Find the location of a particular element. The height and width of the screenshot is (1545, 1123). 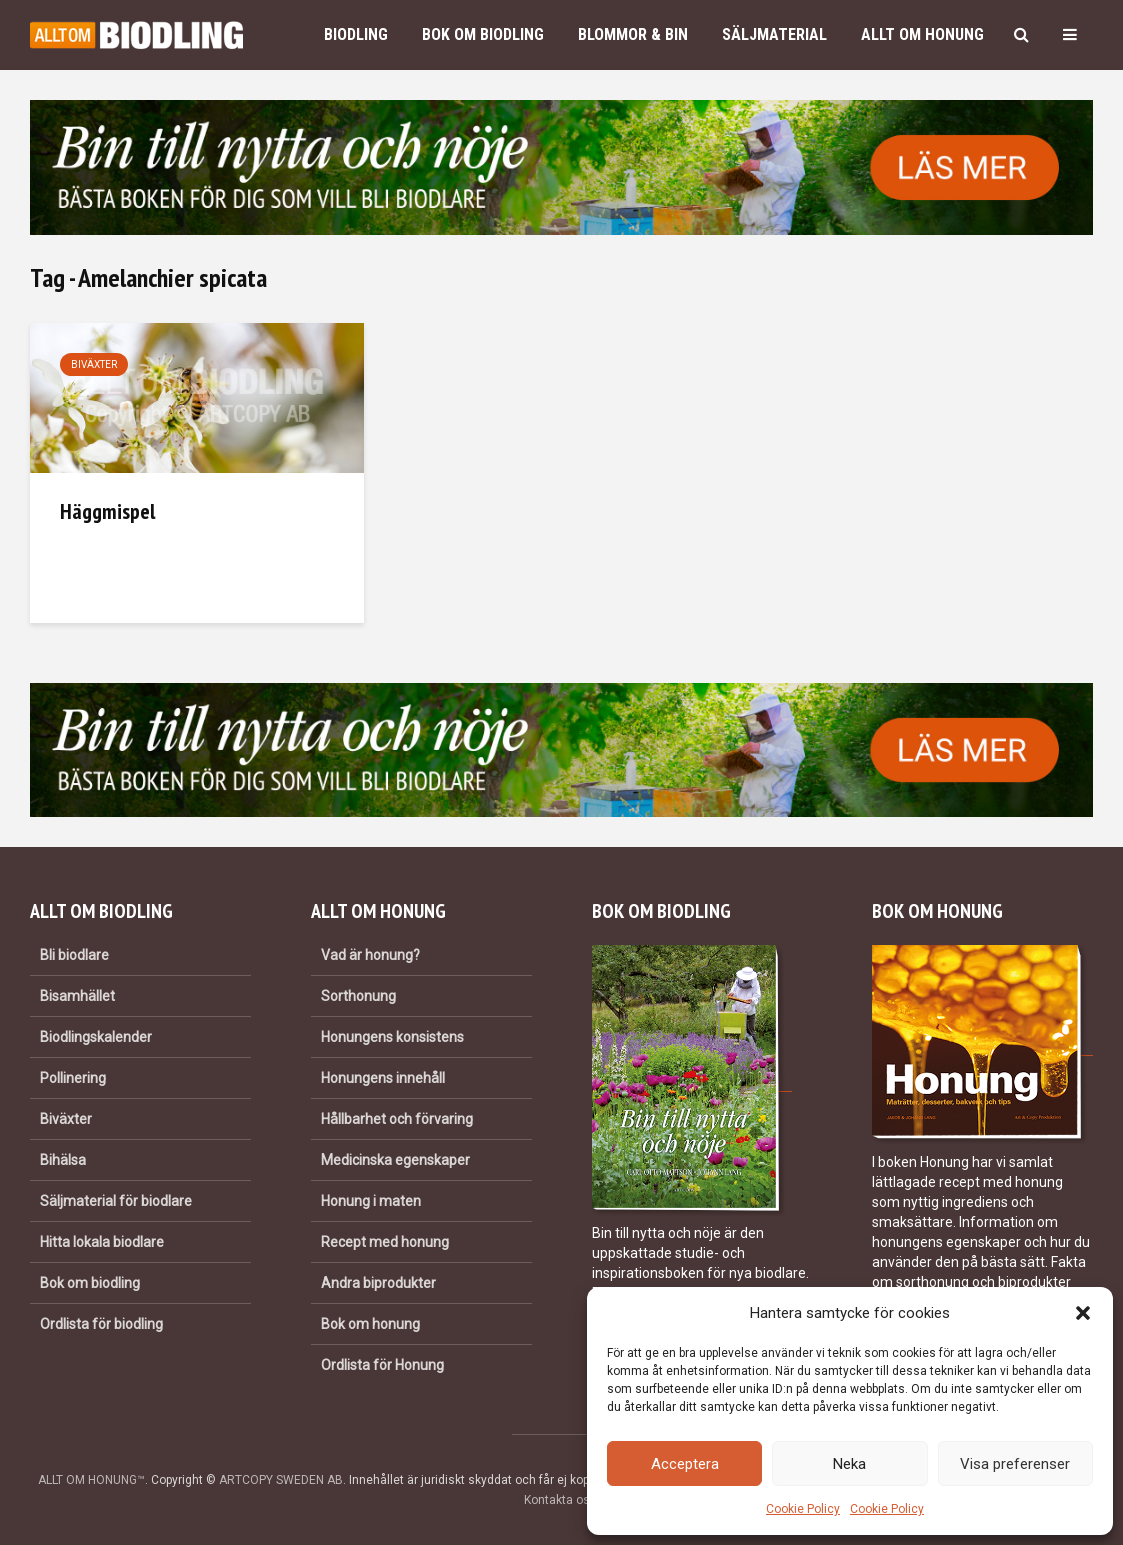

Honungens konsistens is located at coordinates (392, 1037).